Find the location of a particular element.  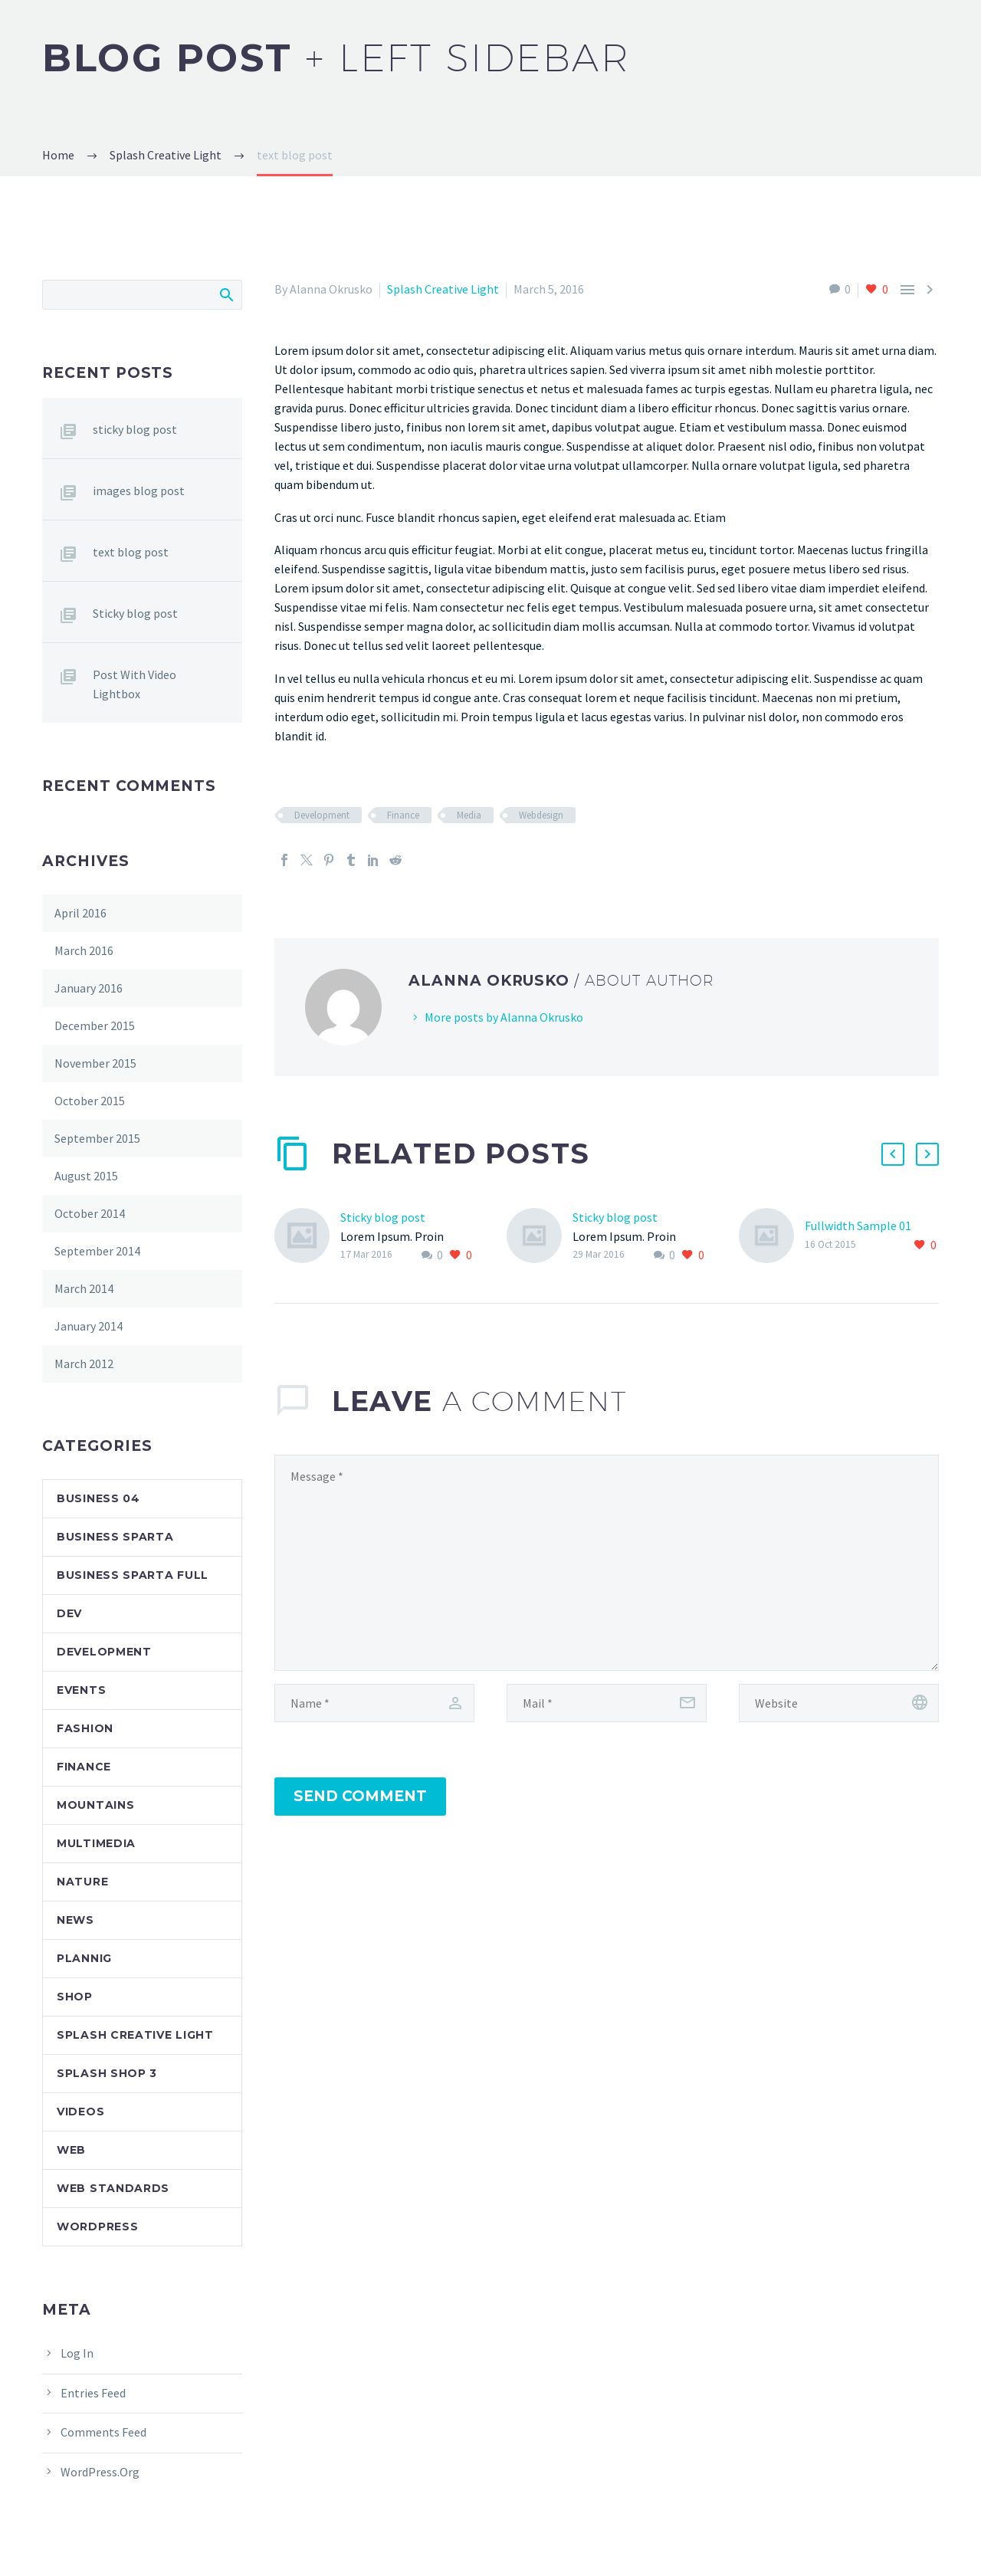

Splash Creative Light is located at coordinates (443, 289).